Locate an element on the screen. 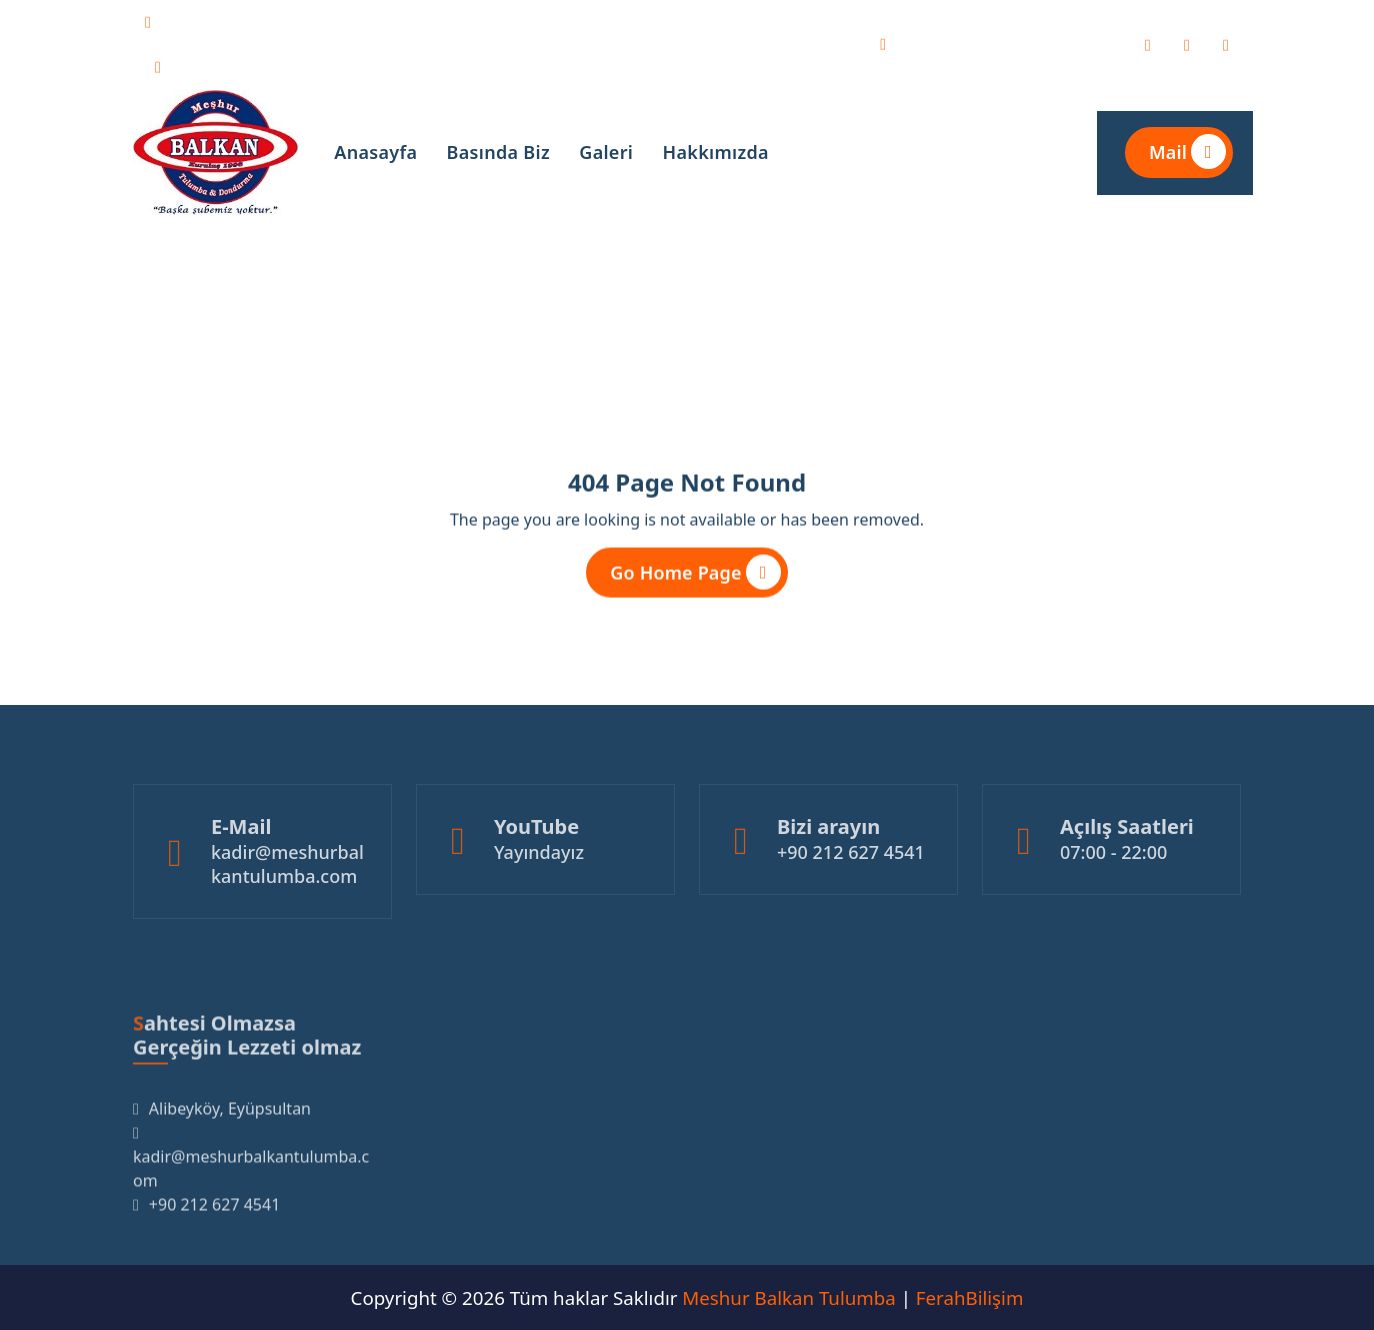 Image resolution: width=1374 pixels, height=1330 pixels. Hakkımızda is located at coordinates (716, 152).